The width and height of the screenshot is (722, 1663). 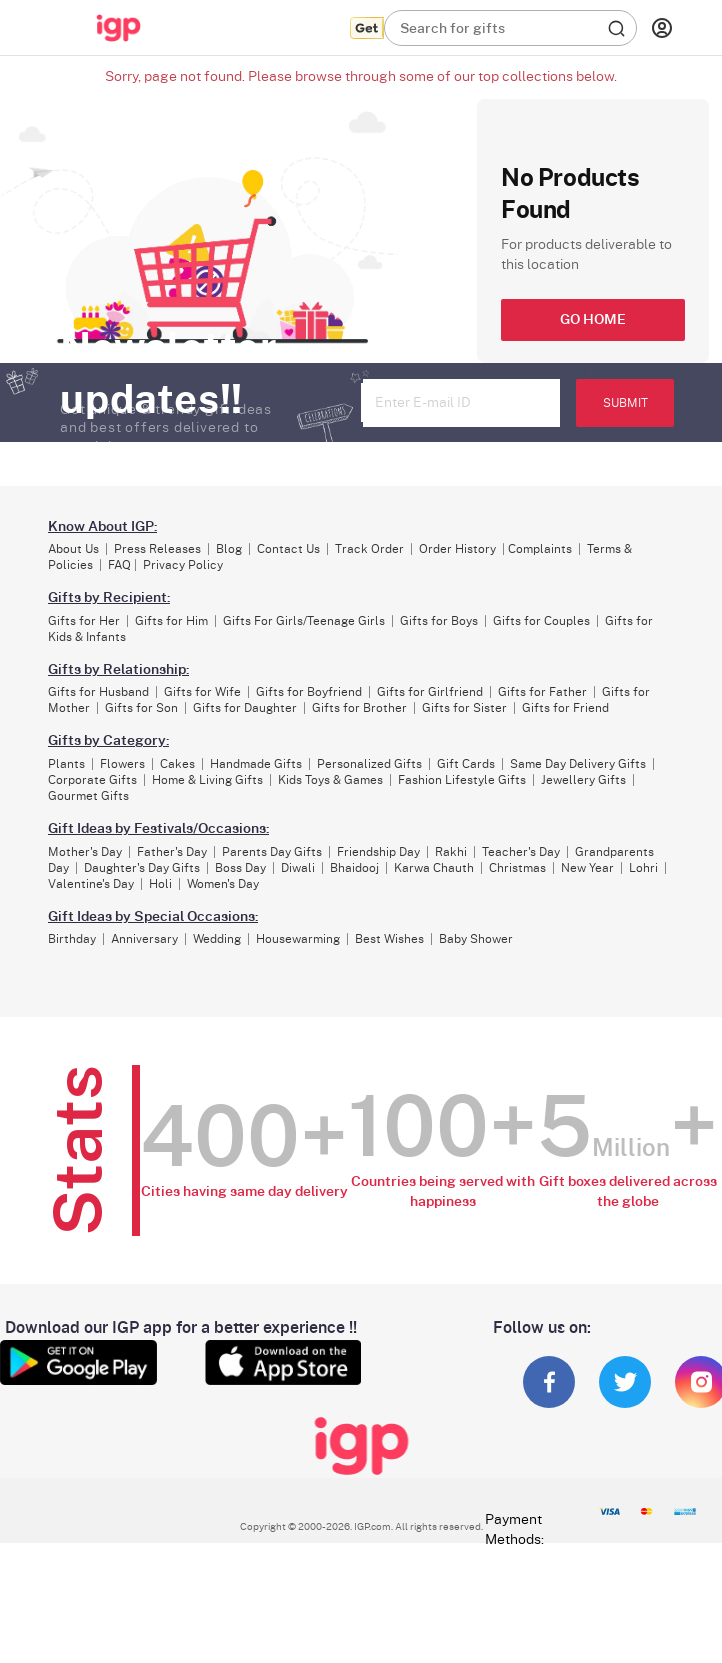 What do you see at coordinates (66, 764) in the screenshot?
I see `Plants` at bounding box center [66, 764].